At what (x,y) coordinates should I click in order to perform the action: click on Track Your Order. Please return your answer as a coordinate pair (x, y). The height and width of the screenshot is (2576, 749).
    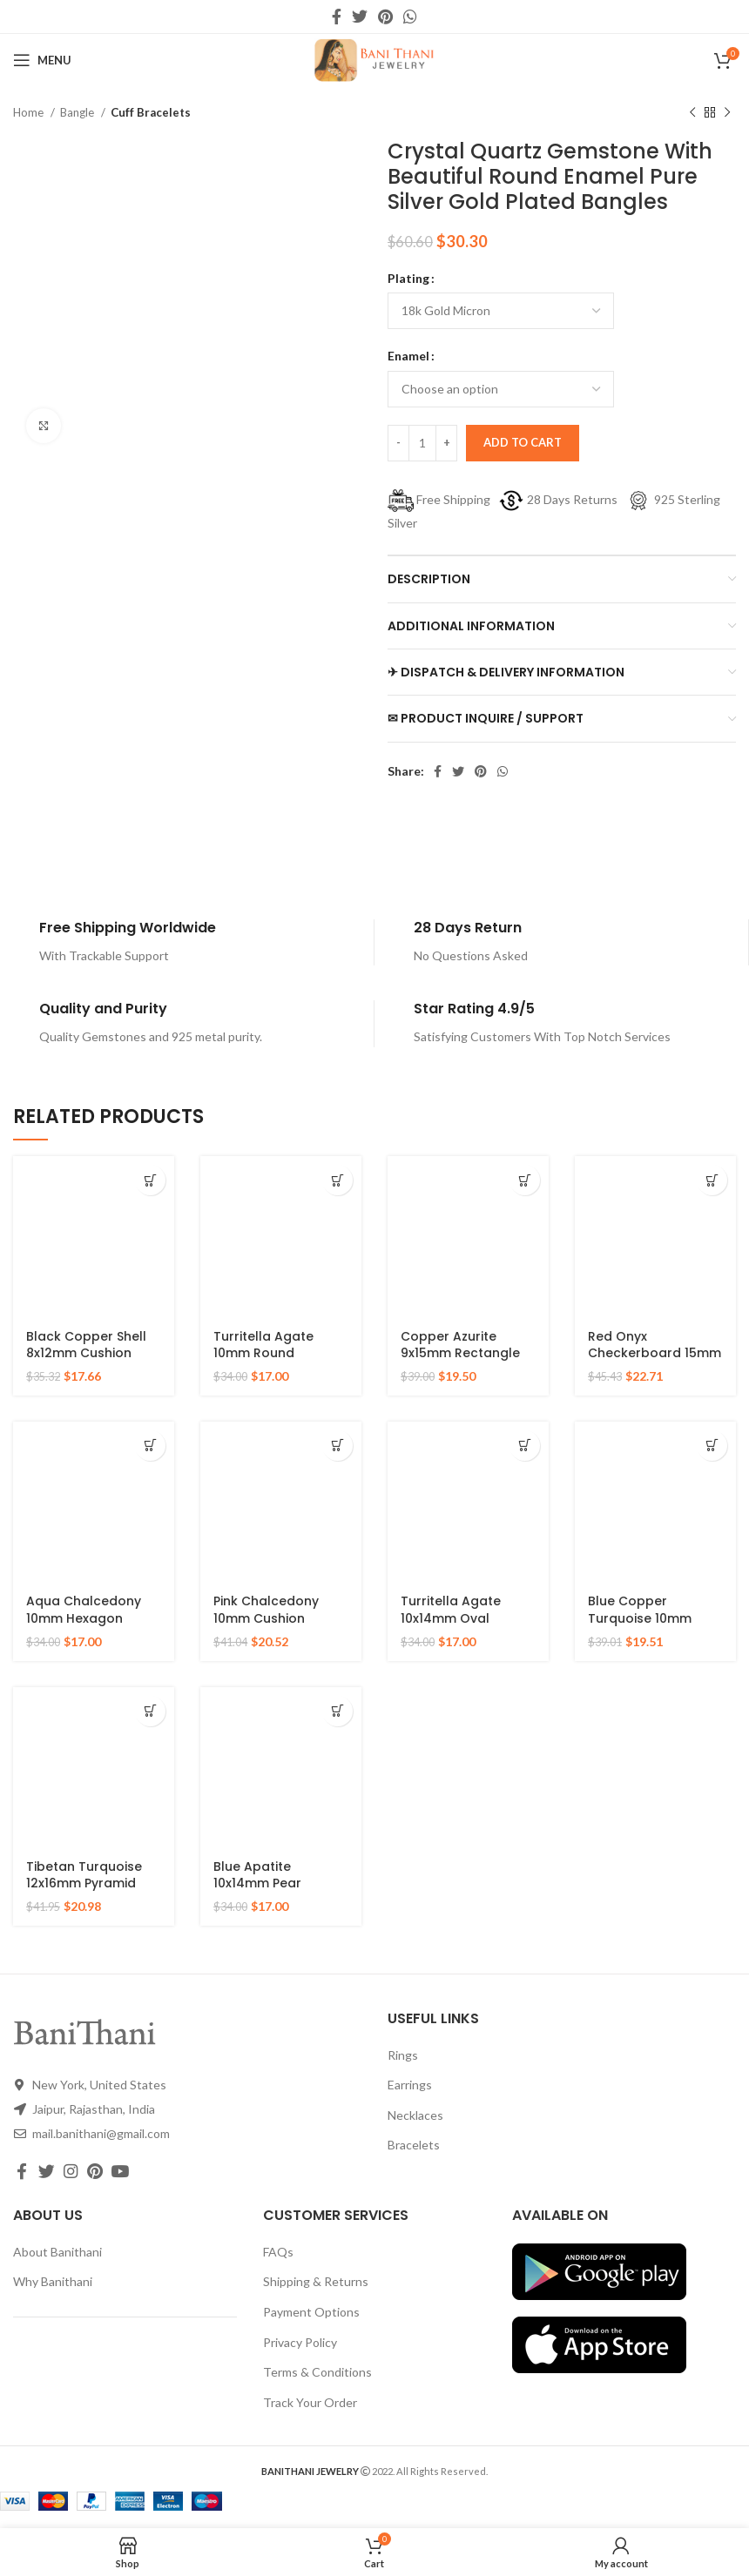
    Looking at the image, I should click on (310, 2402).